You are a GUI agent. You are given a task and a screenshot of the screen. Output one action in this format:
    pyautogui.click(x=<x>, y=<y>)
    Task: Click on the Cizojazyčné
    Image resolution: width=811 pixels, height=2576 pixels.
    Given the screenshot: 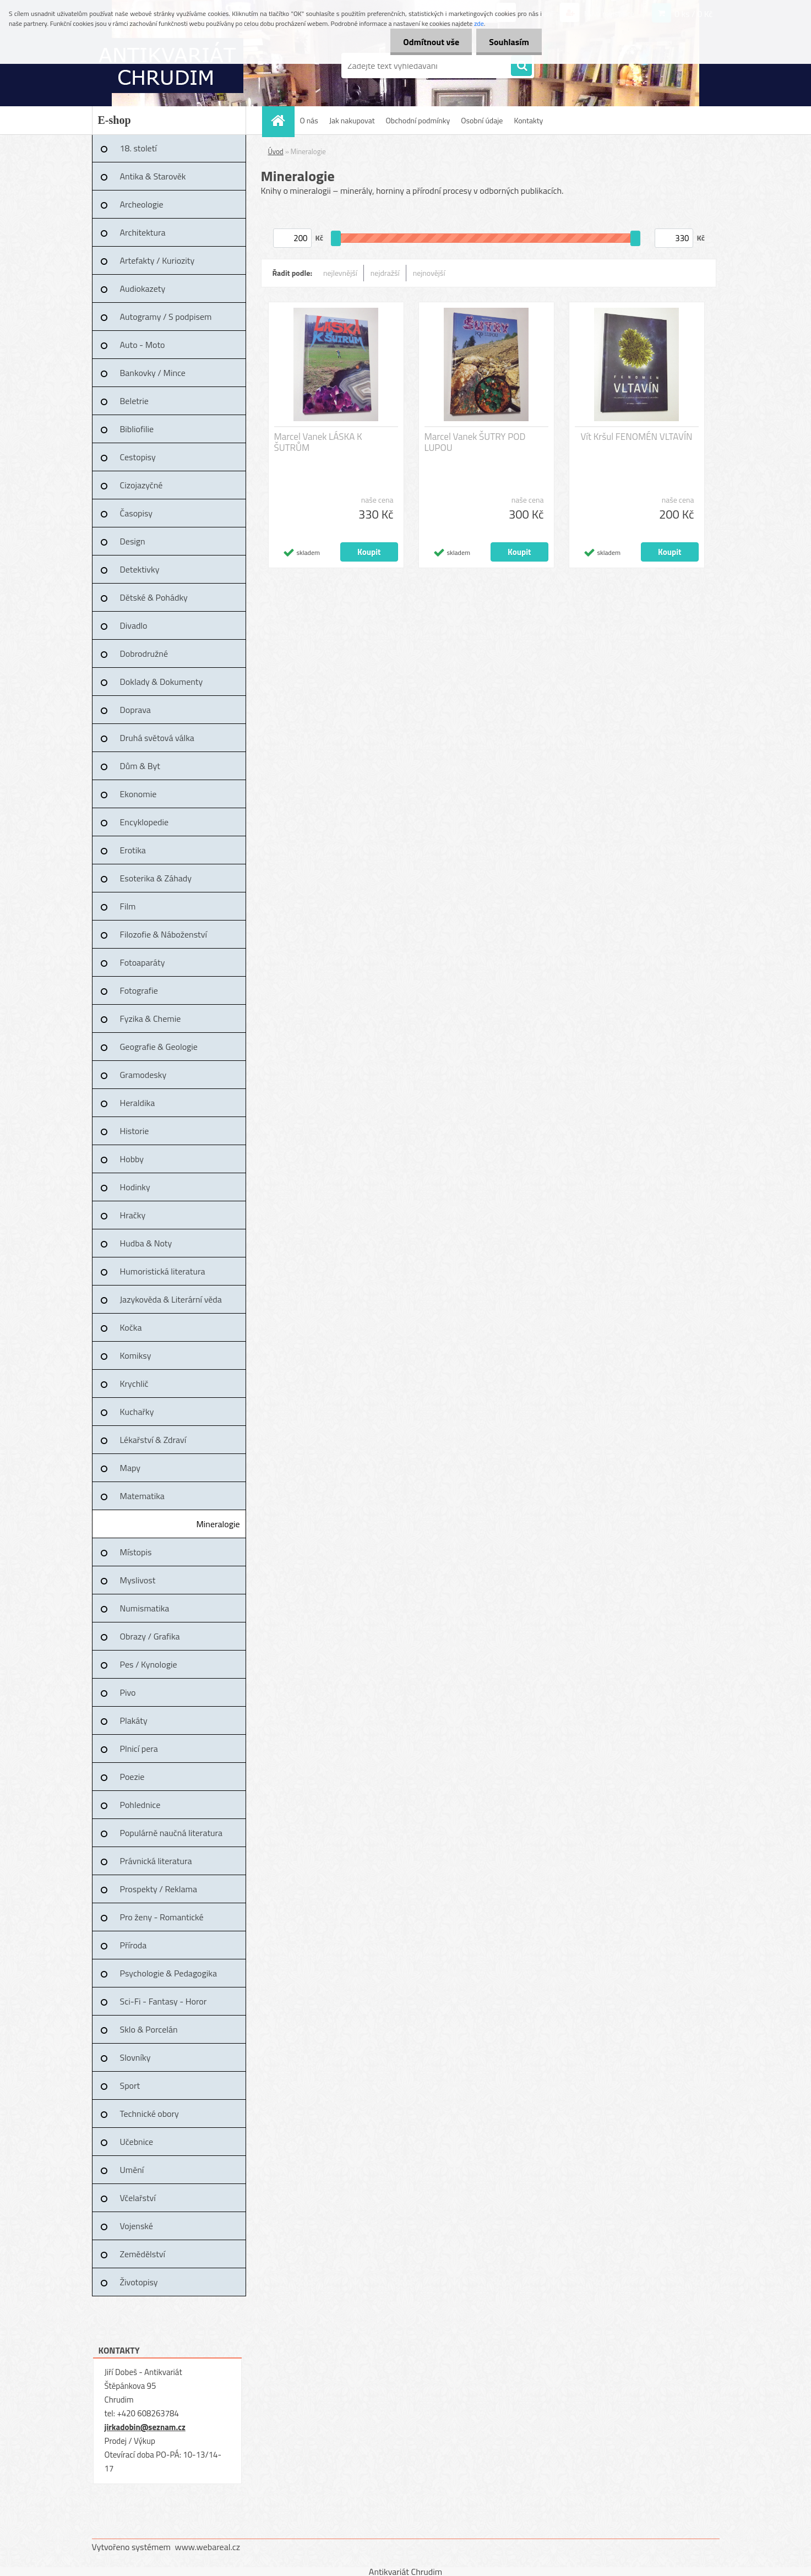 What is the action you would take?
    pyautogui.click(x=141, y=485)
    